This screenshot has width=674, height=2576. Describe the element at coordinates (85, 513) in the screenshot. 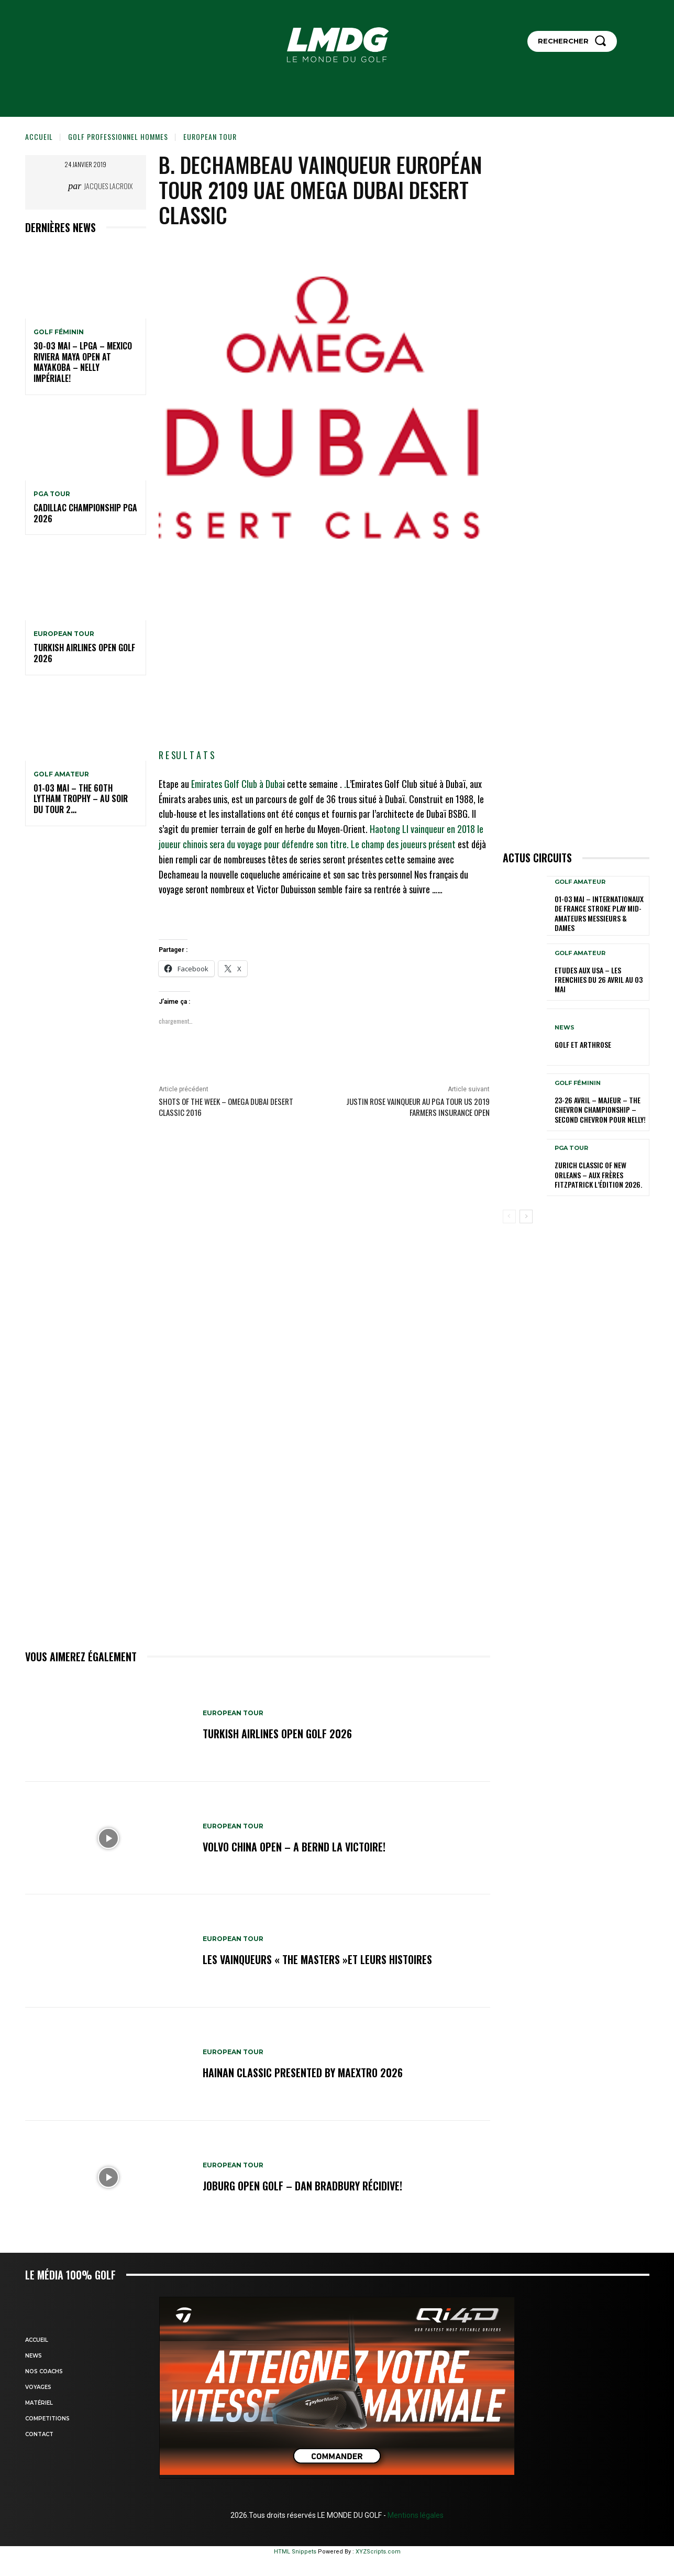

I see `Cadillac Championship PGA 2026` at that location.